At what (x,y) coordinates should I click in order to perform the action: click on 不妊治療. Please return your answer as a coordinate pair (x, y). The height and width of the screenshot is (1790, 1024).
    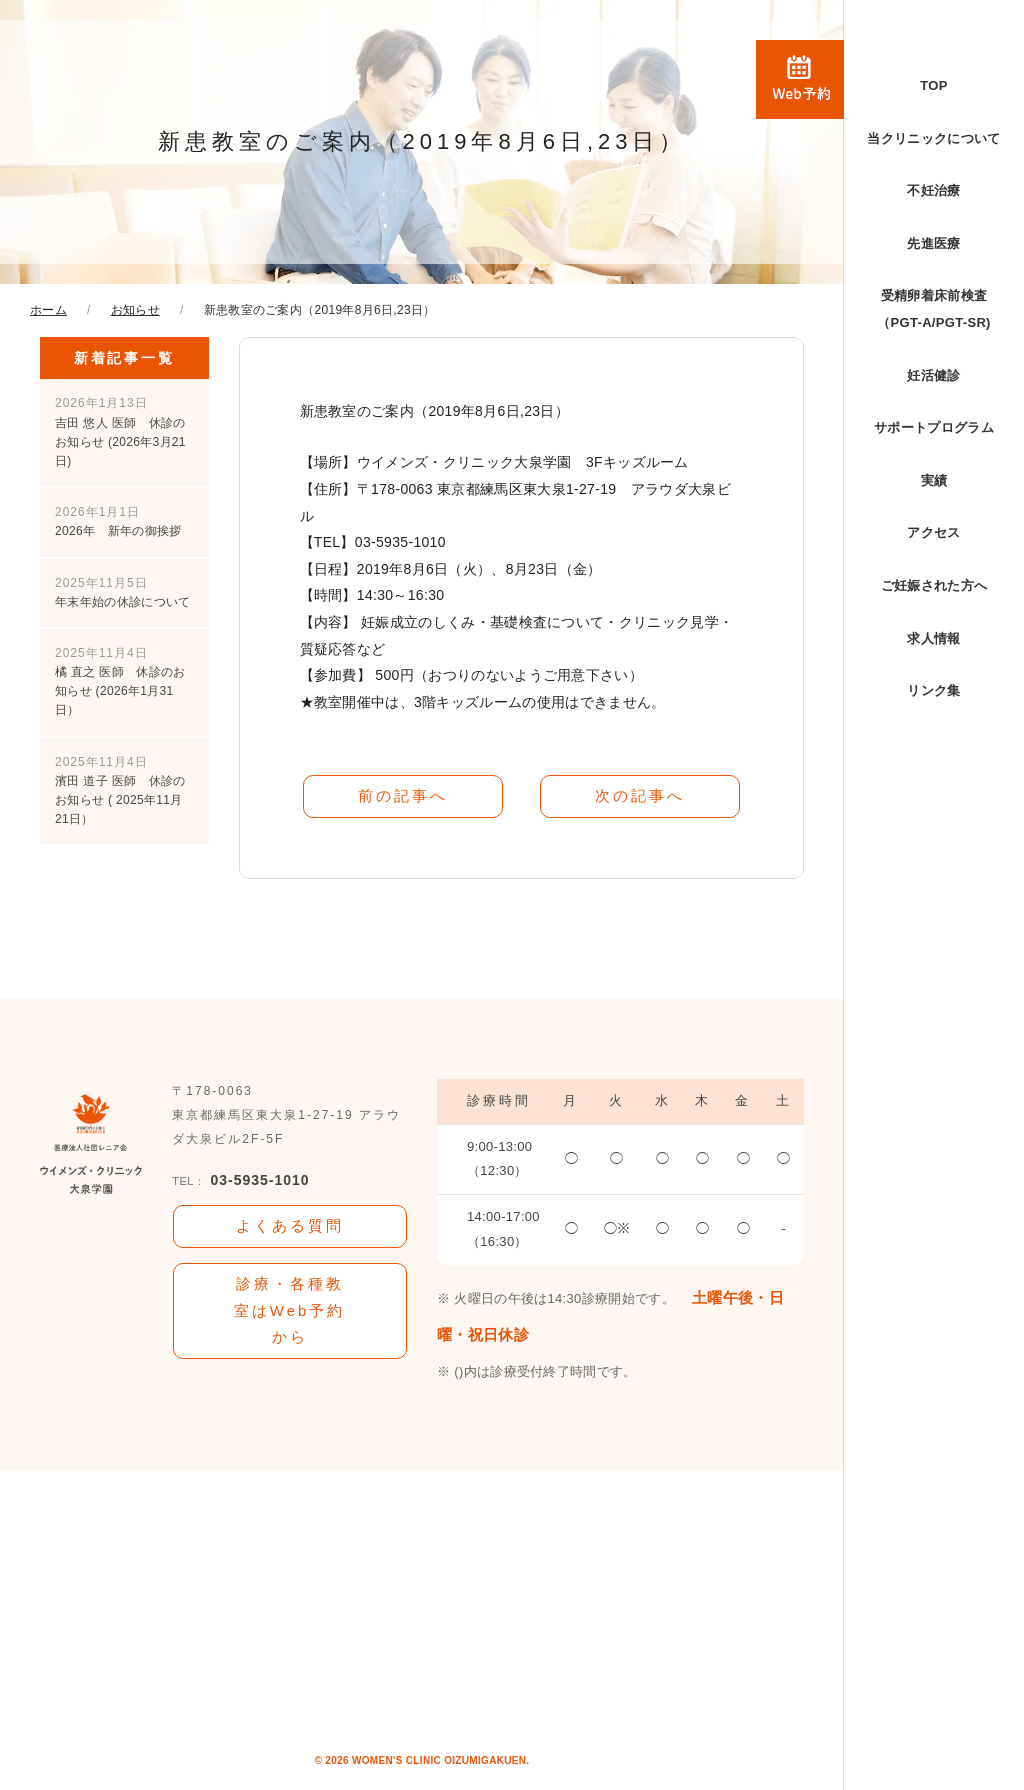
    Looking at the image, I should click on (933, 190).